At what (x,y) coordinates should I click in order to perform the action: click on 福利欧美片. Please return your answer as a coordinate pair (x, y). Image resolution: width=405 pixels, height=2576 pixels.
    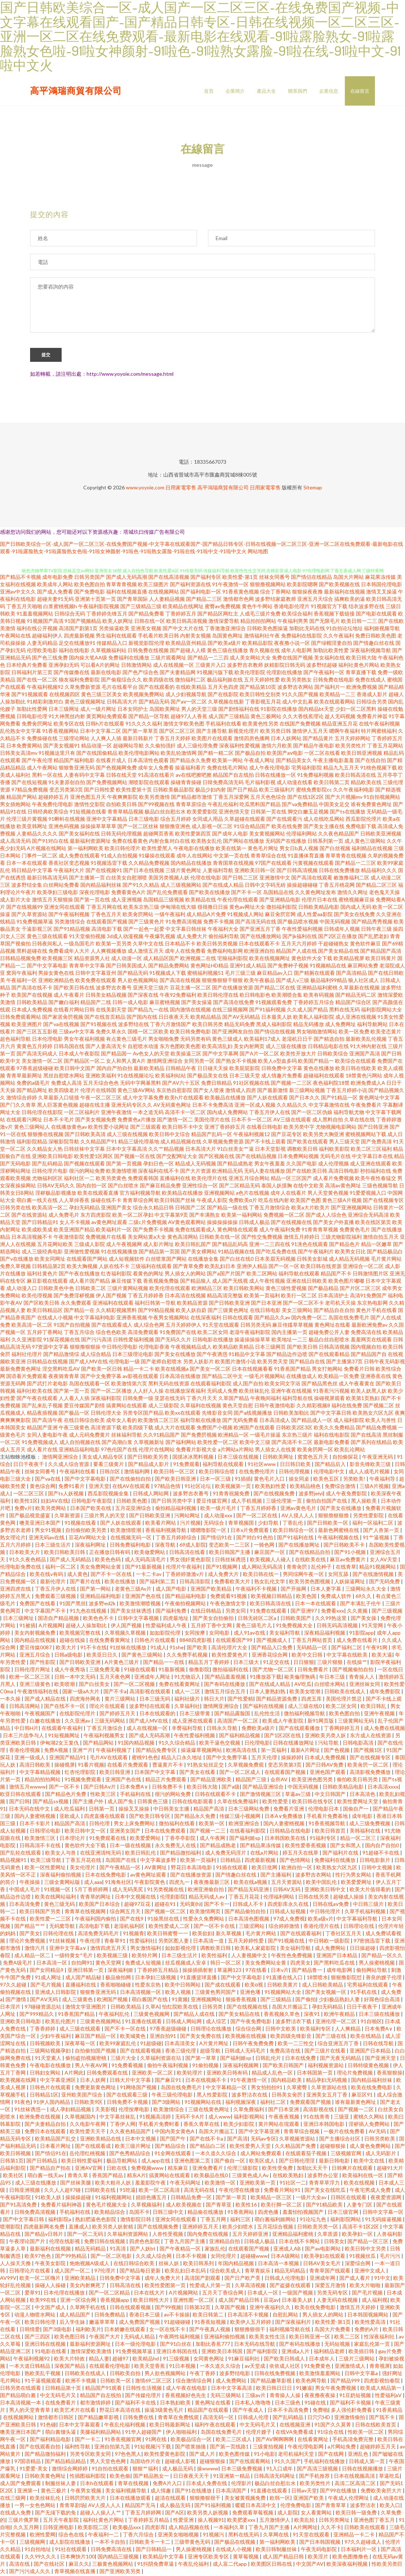
    Looking at the image, I should click on (88, 2330).